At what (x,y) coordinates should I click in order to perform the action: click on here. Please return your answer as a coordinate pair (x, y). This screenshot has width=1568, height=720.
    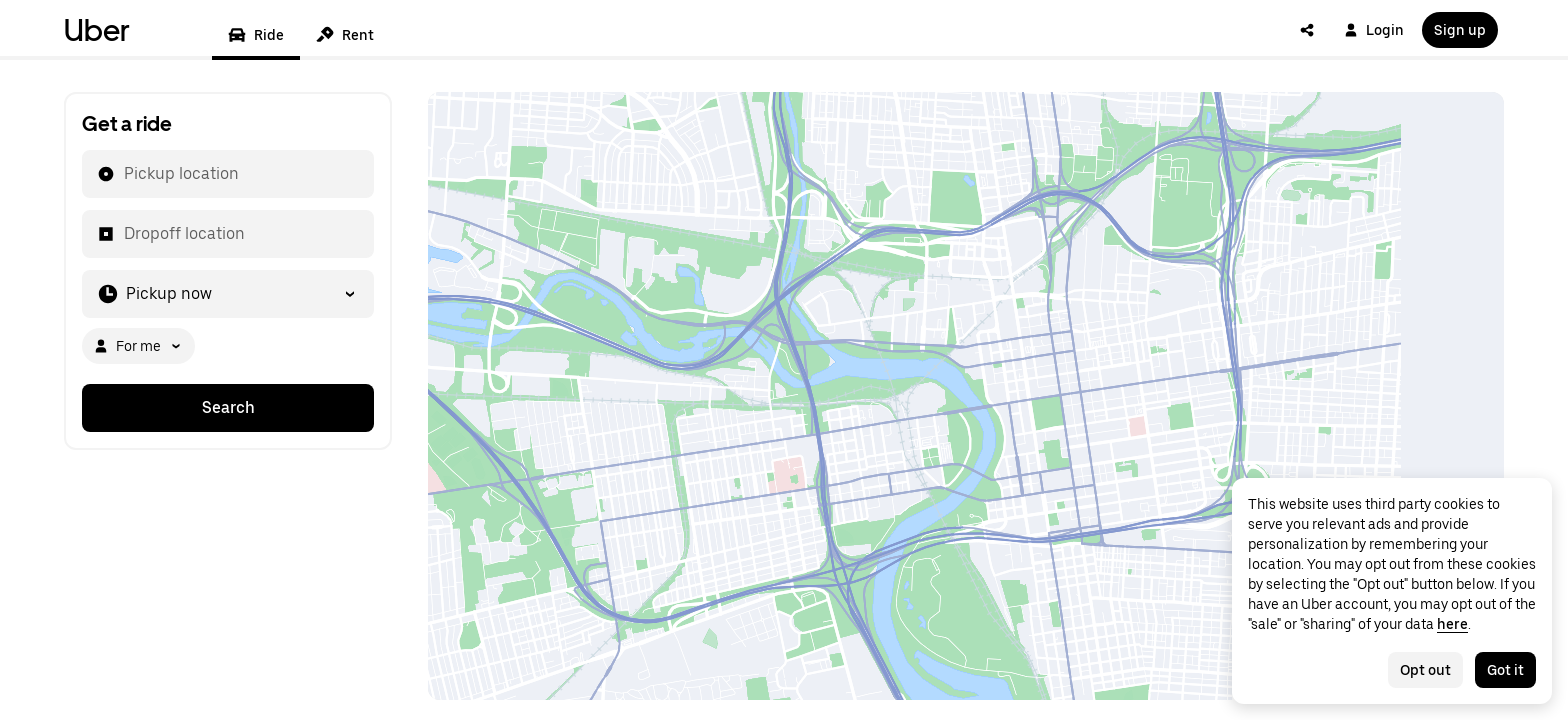
    Looking at the image, I should click on (1452, 624).